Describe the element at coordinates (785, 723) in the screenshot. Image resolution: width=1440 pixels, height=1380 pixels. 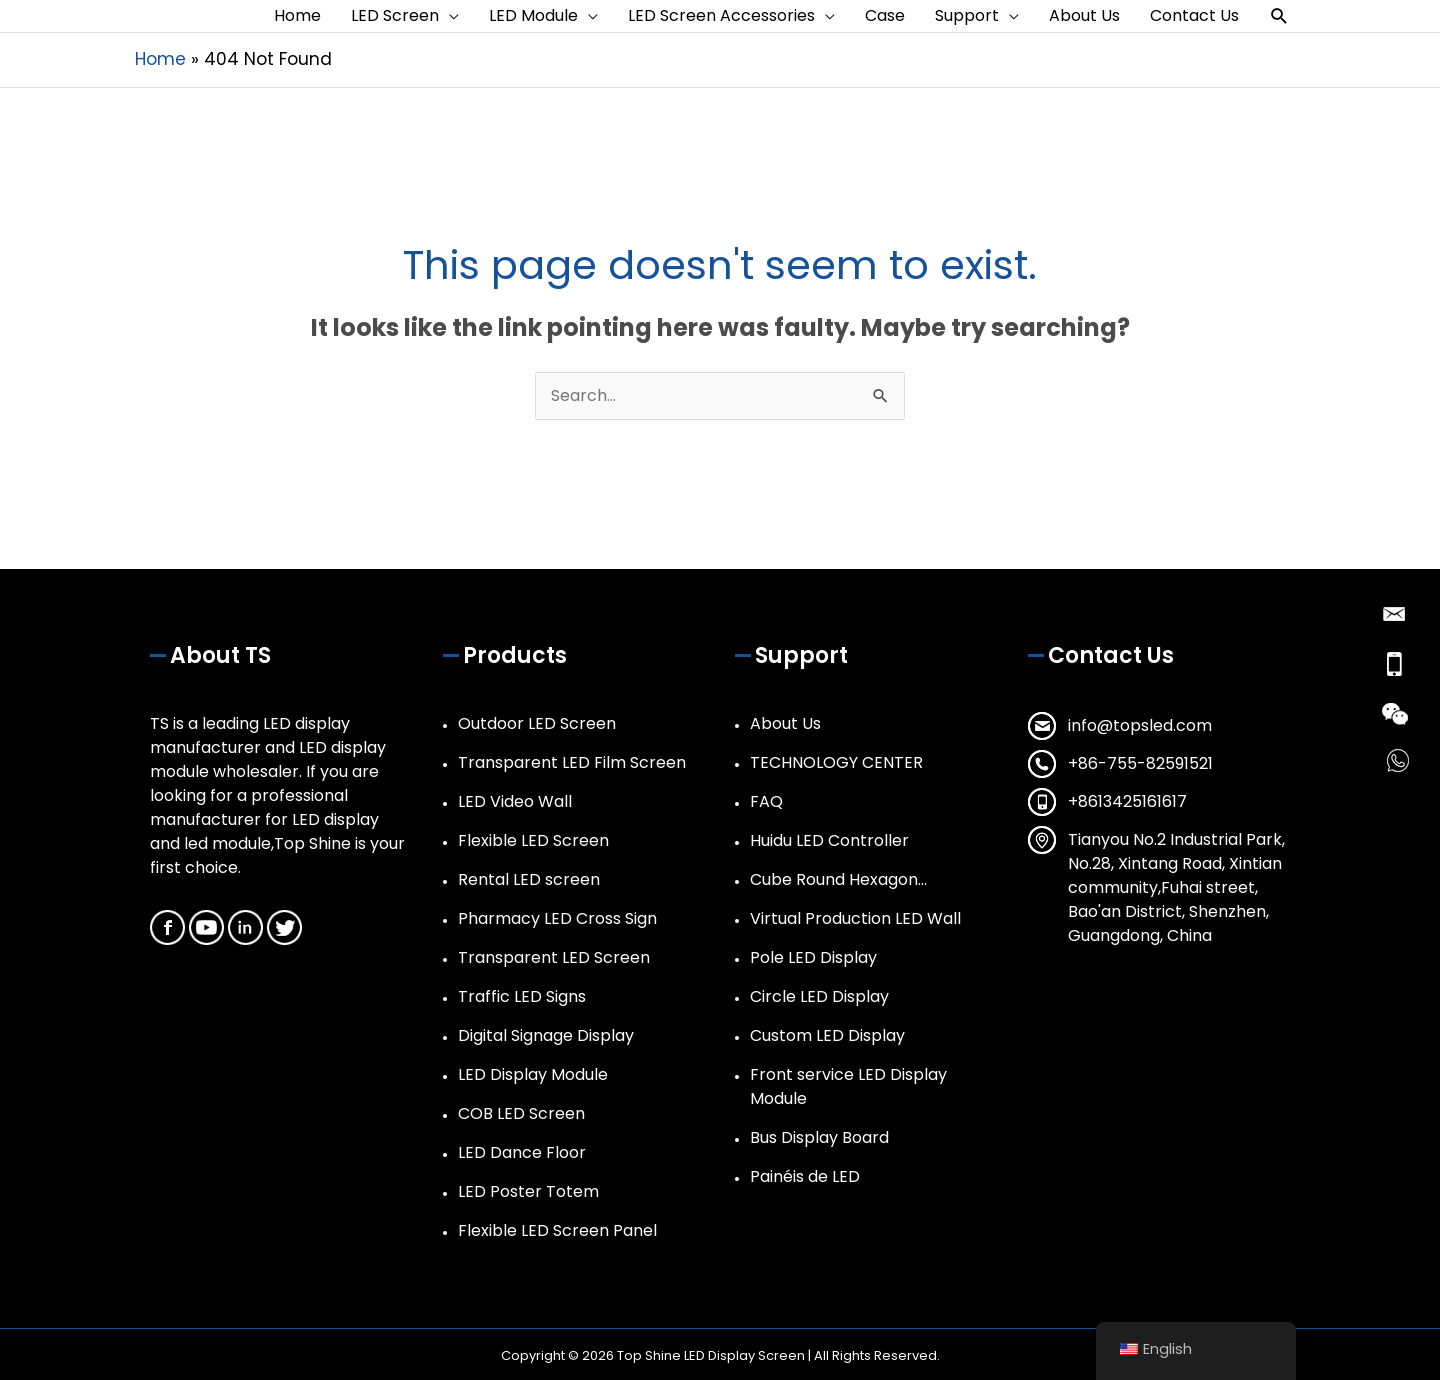
I see `About Us` at that location.